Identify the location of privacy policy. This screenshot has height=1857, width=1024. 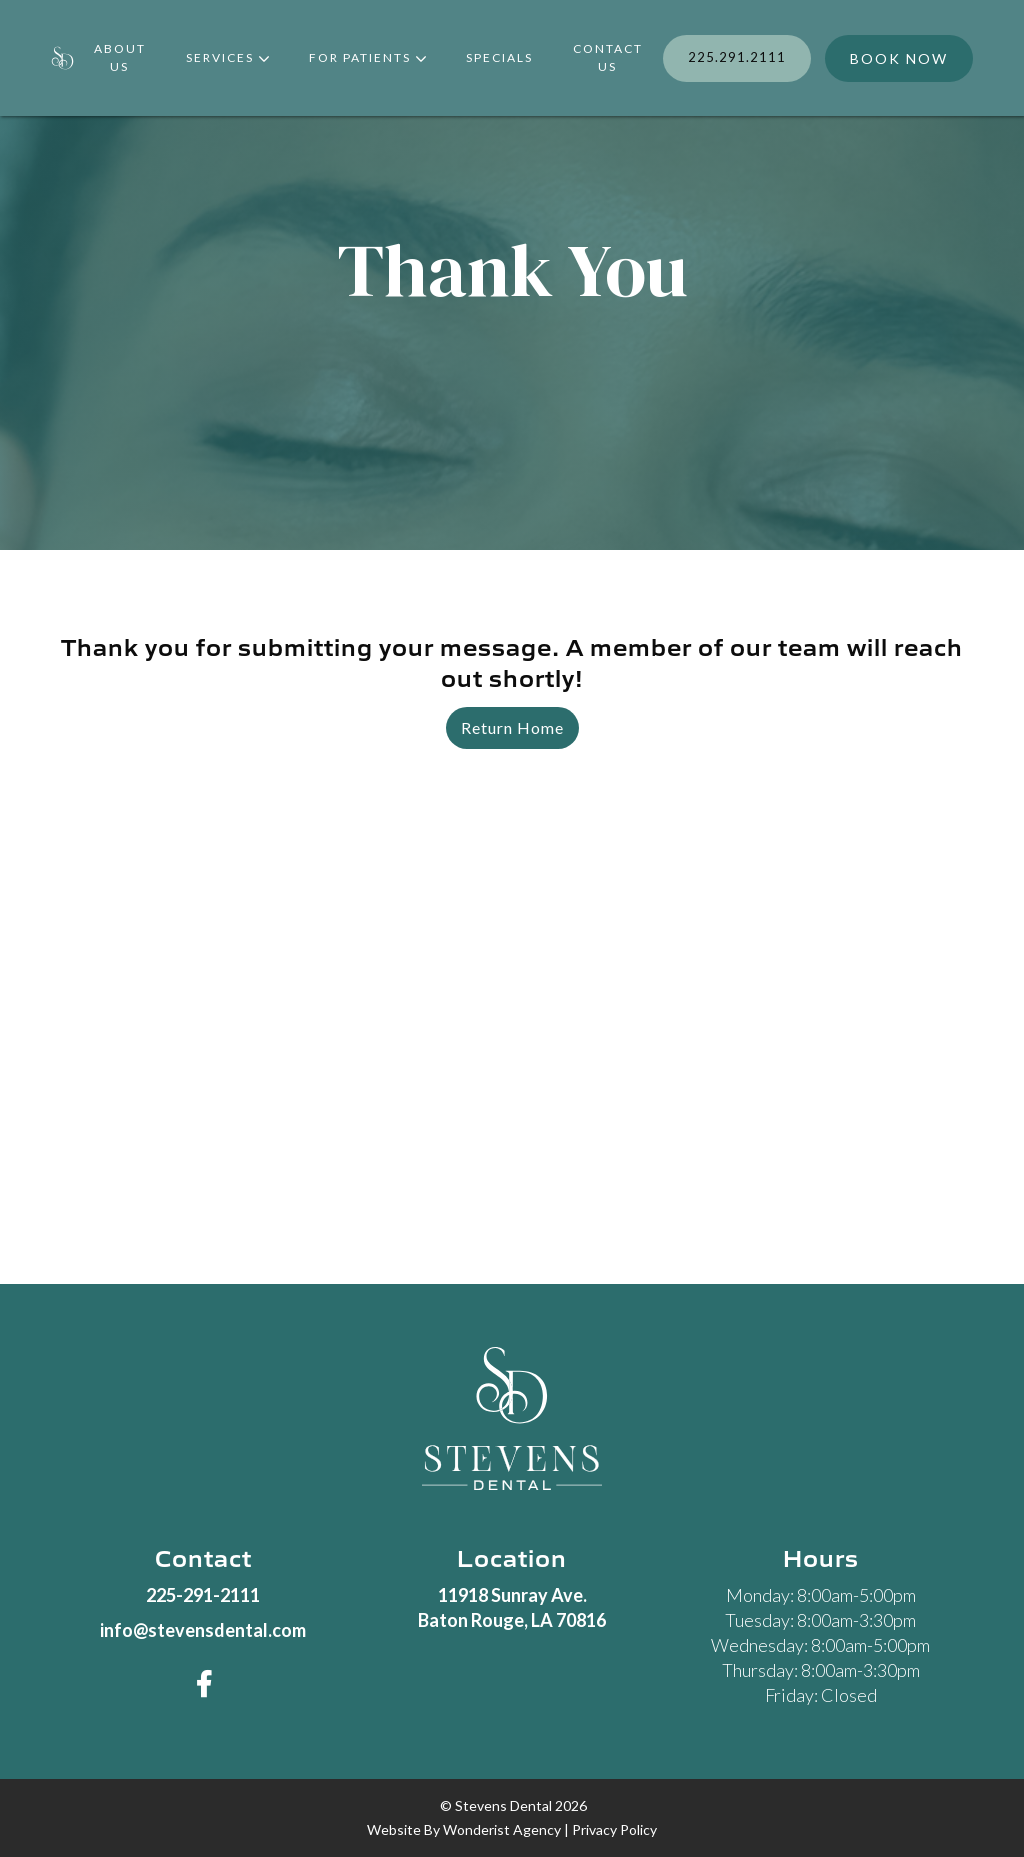
(614, 1829).